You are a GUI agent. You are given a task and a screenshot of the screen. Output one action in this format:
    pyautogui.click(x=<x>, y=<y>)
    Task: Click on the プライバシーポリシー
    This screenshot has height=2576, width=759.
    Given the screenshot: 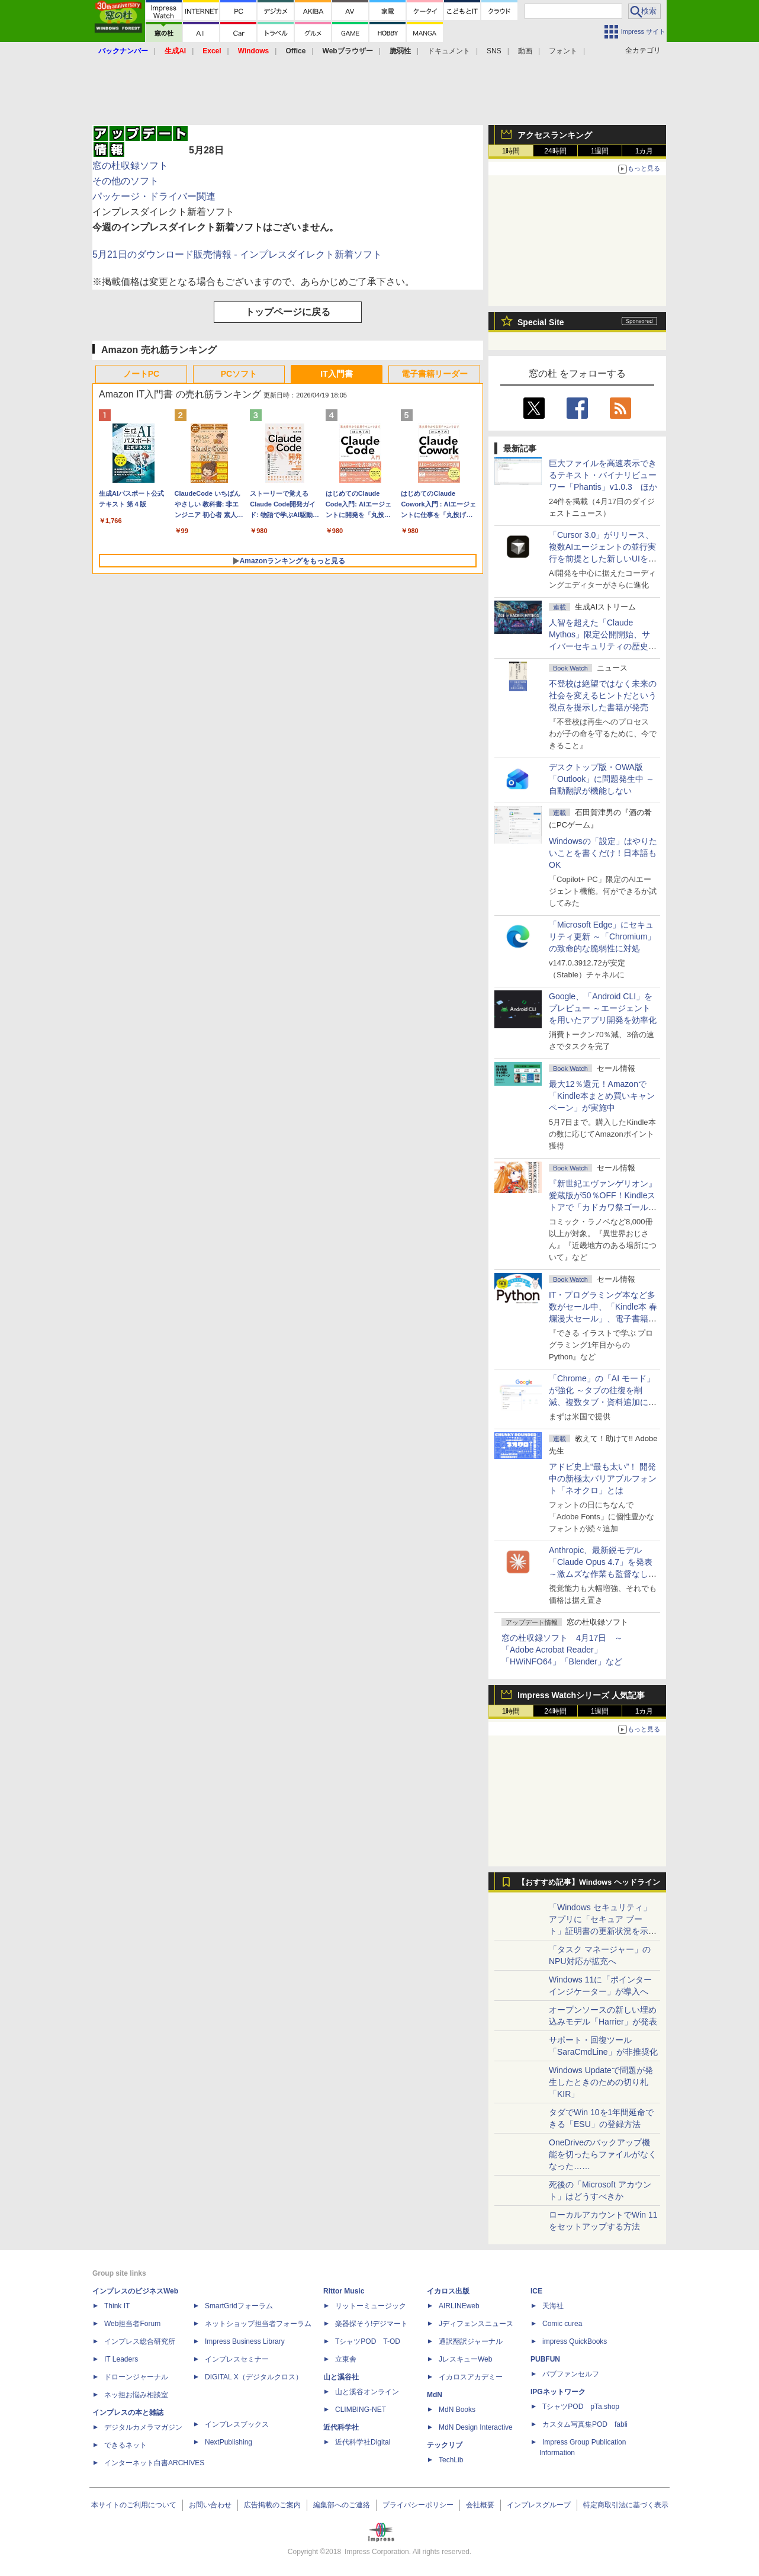 What is the action you would take?
    pyautogui.click(x=418, y=2505)
    